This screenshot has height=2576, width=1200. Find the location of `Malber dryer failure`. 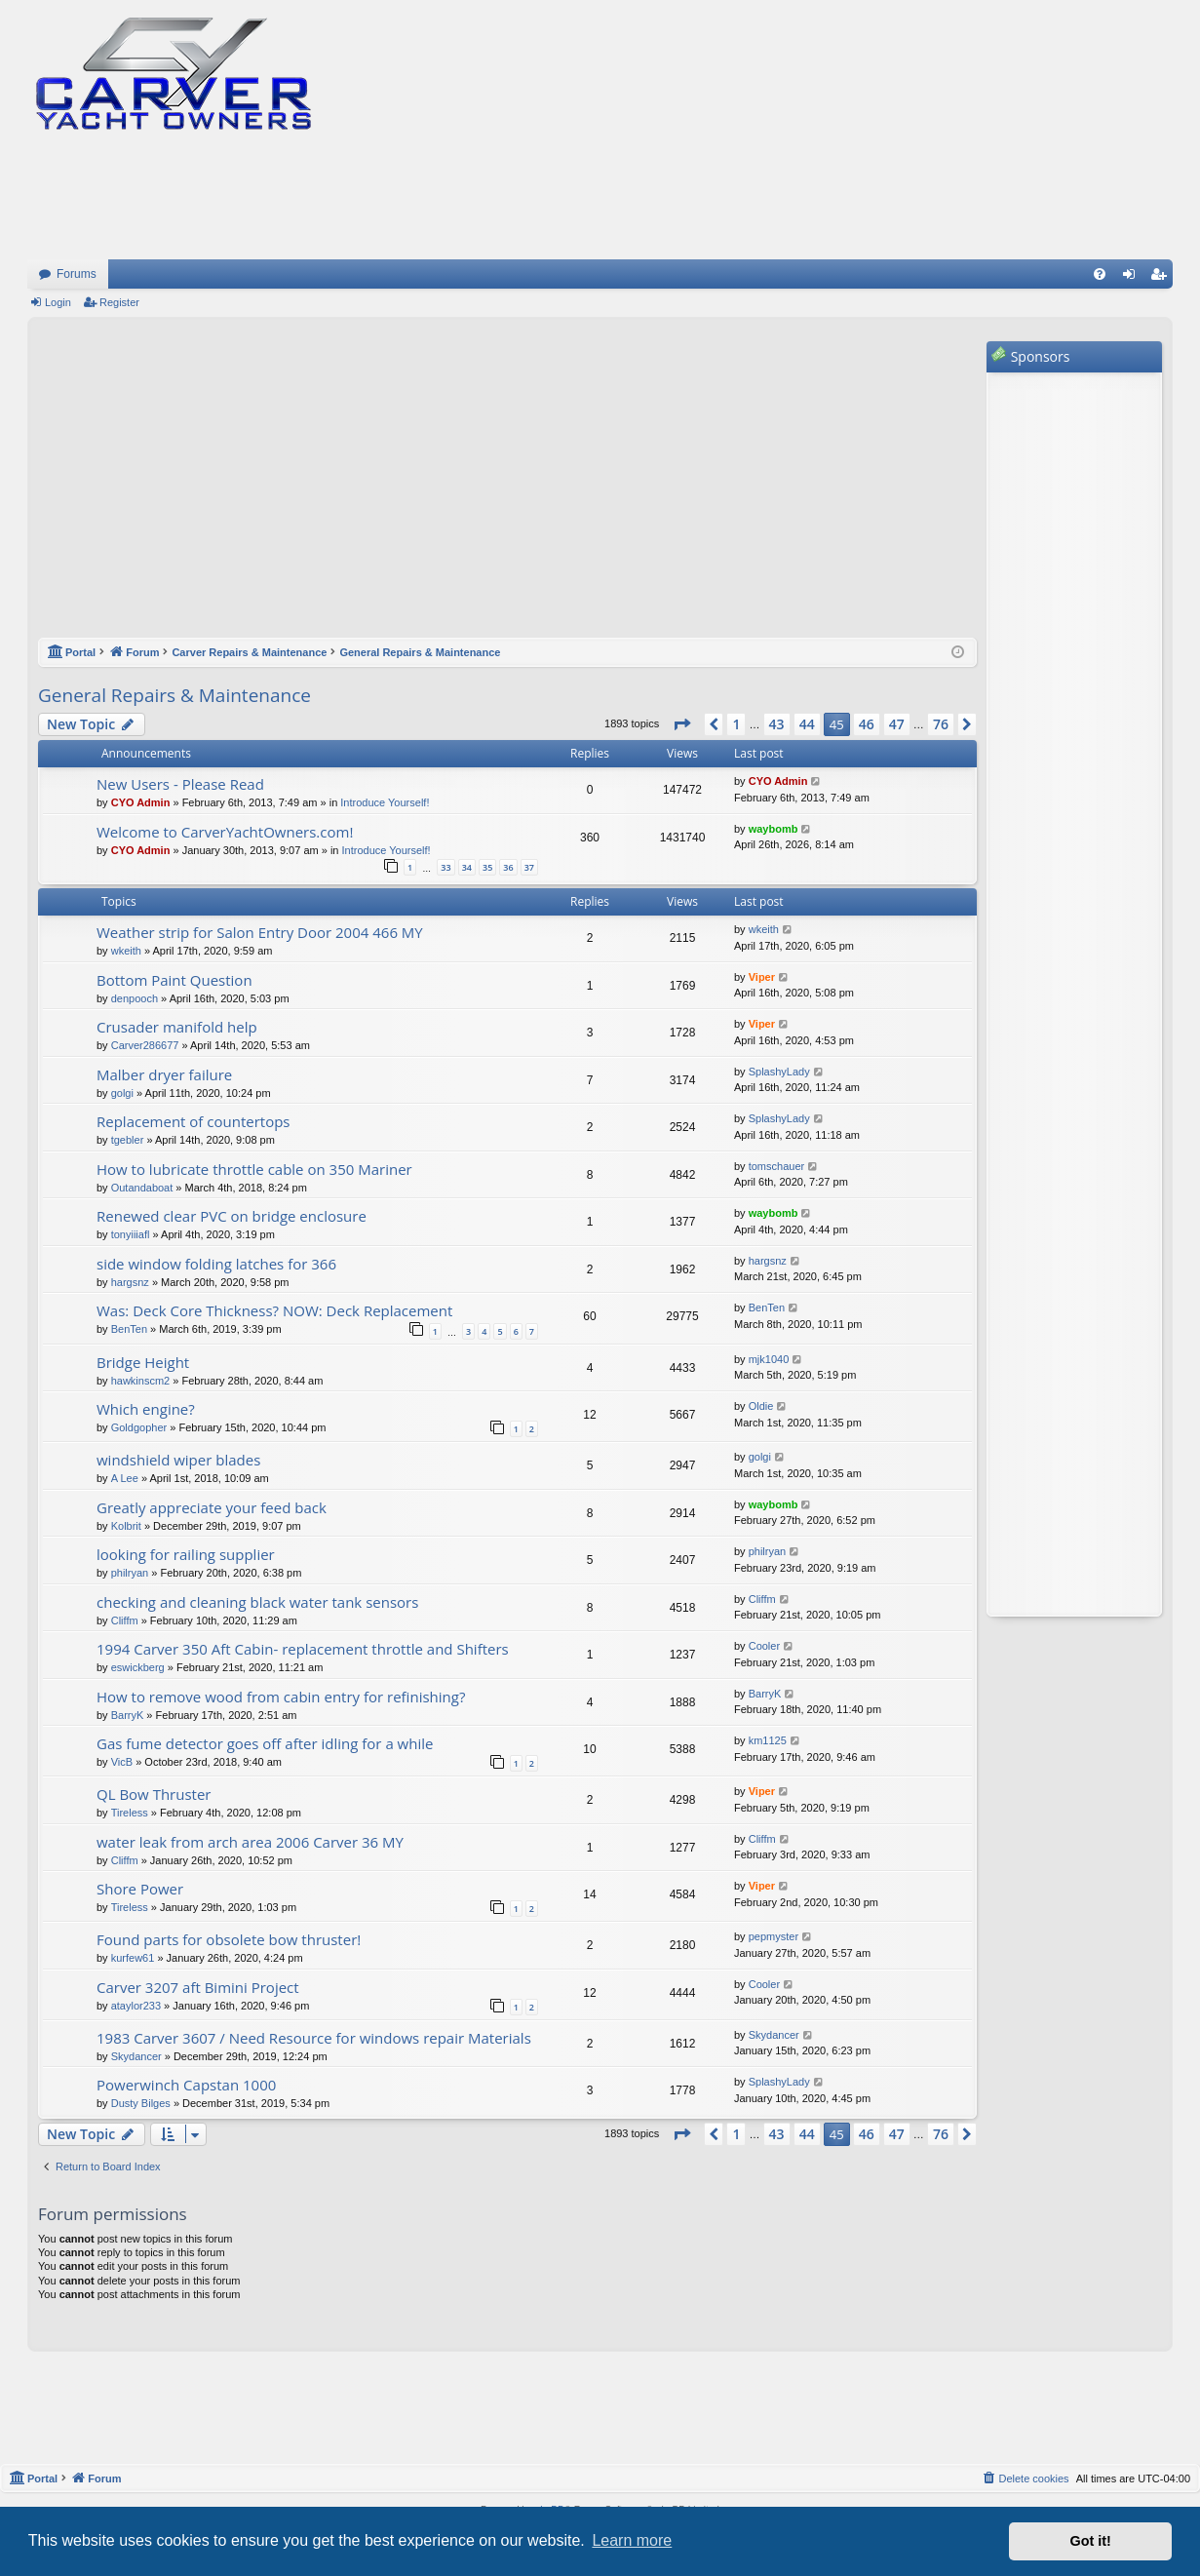

Malber dryer failure is located at coordinates (164, 1074).